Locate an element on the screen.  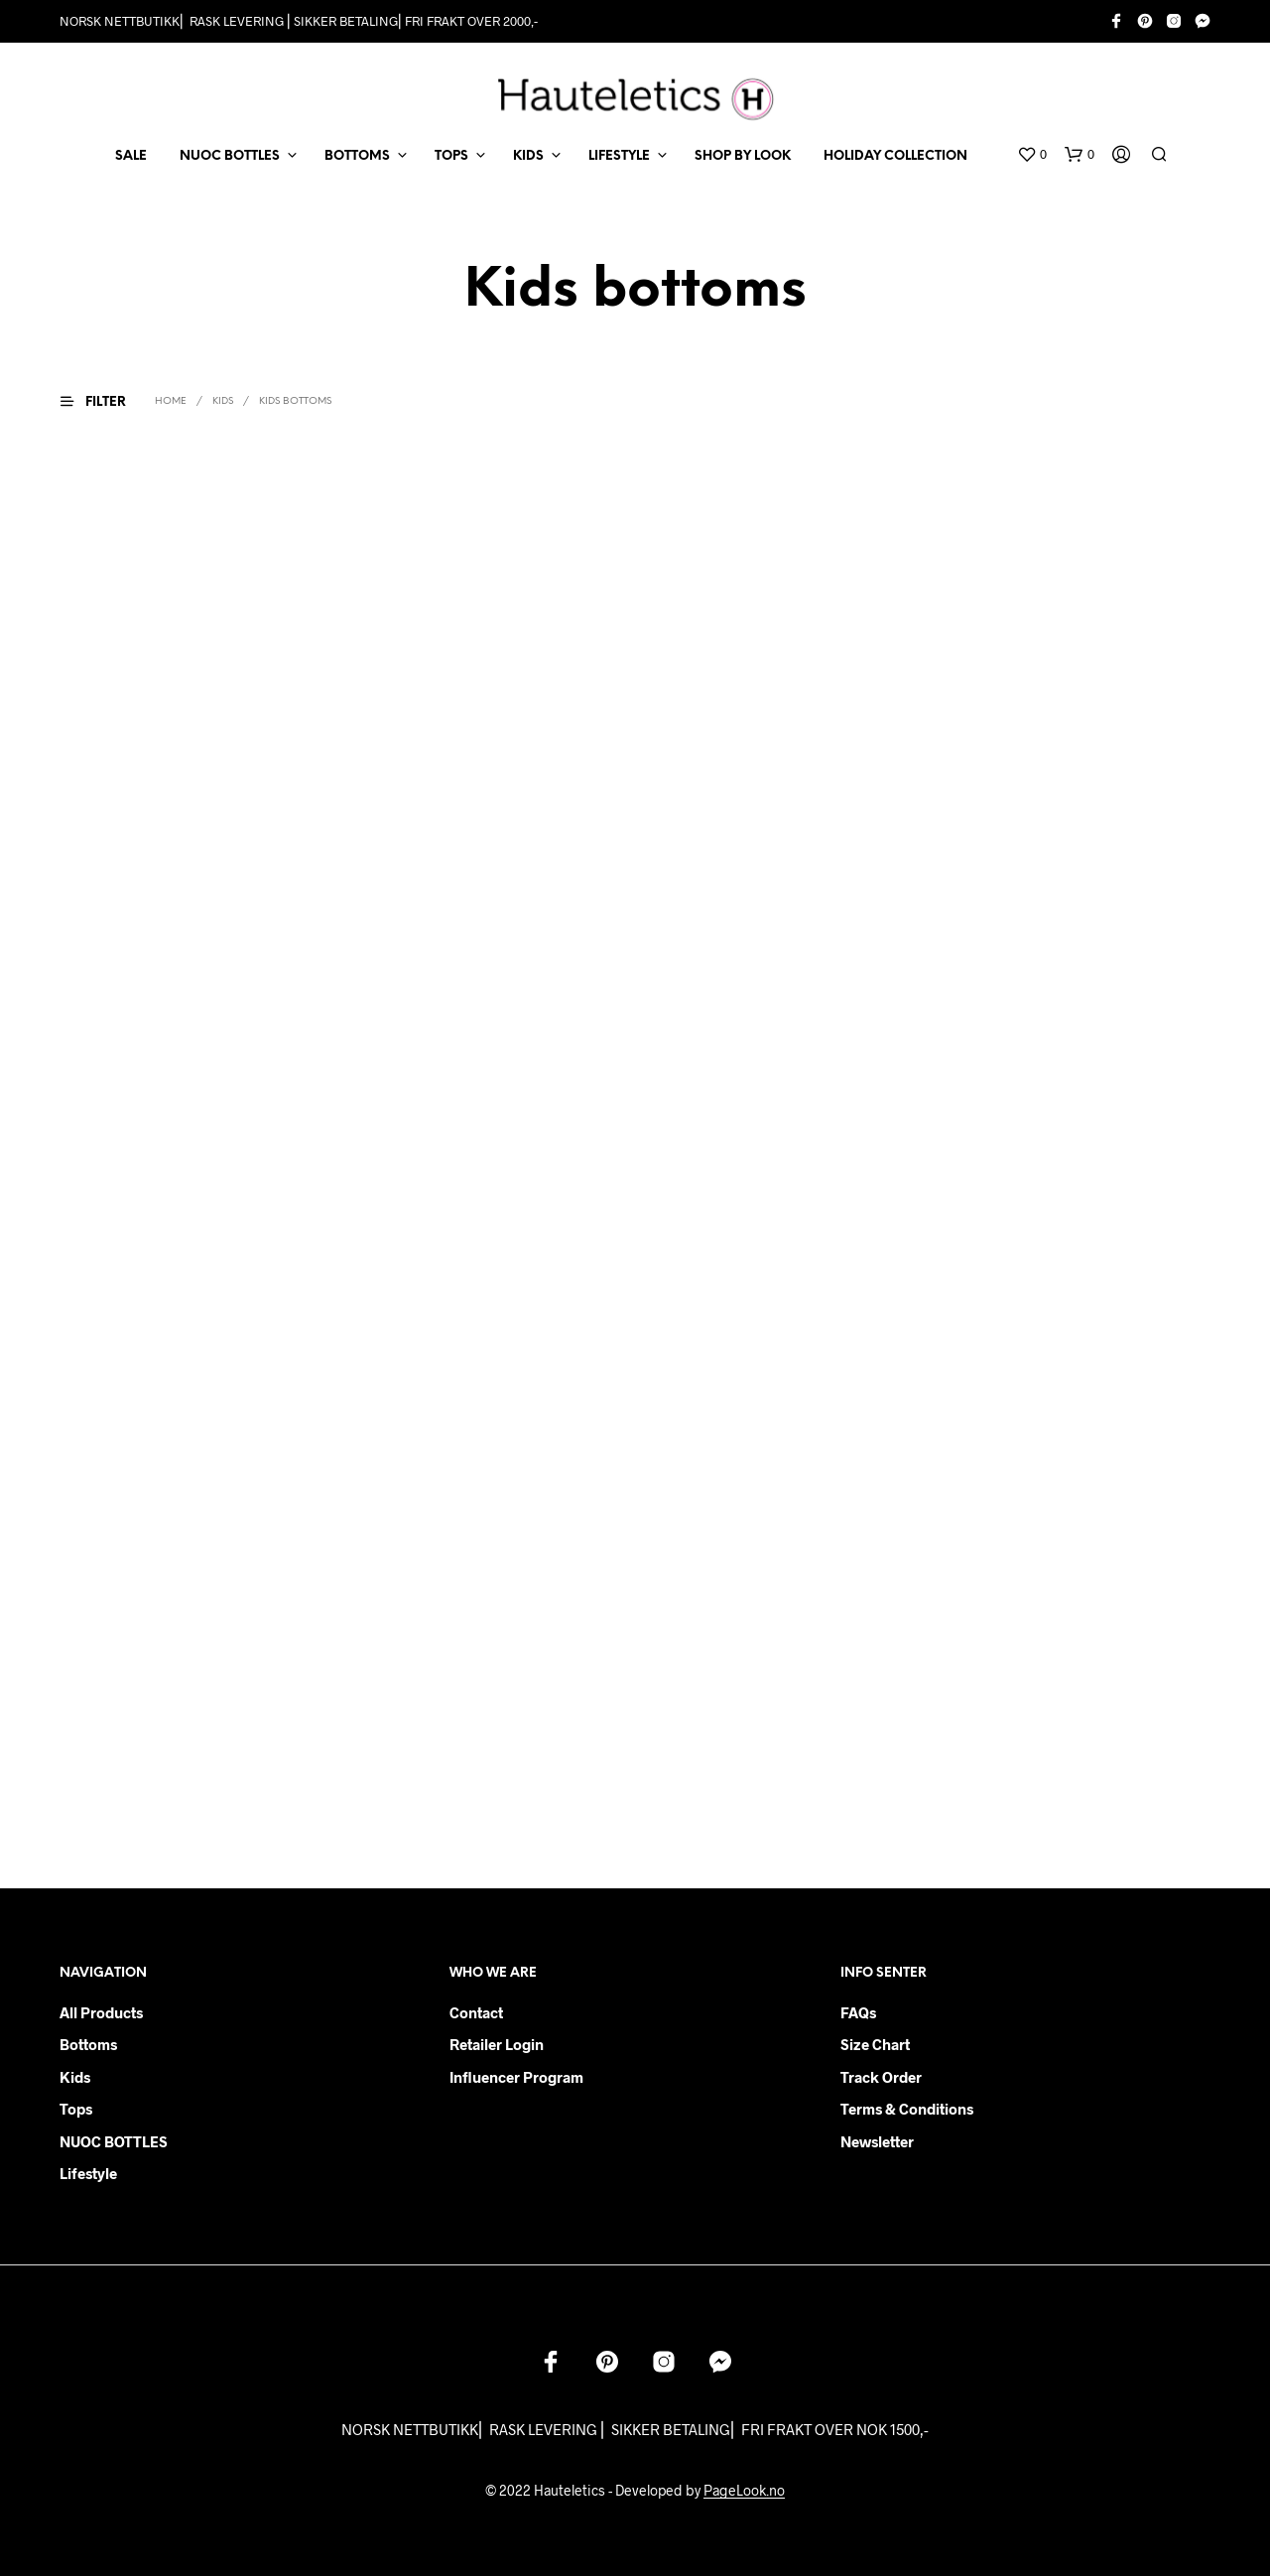
LIFESTYLE is located at coordinates (619, 156).